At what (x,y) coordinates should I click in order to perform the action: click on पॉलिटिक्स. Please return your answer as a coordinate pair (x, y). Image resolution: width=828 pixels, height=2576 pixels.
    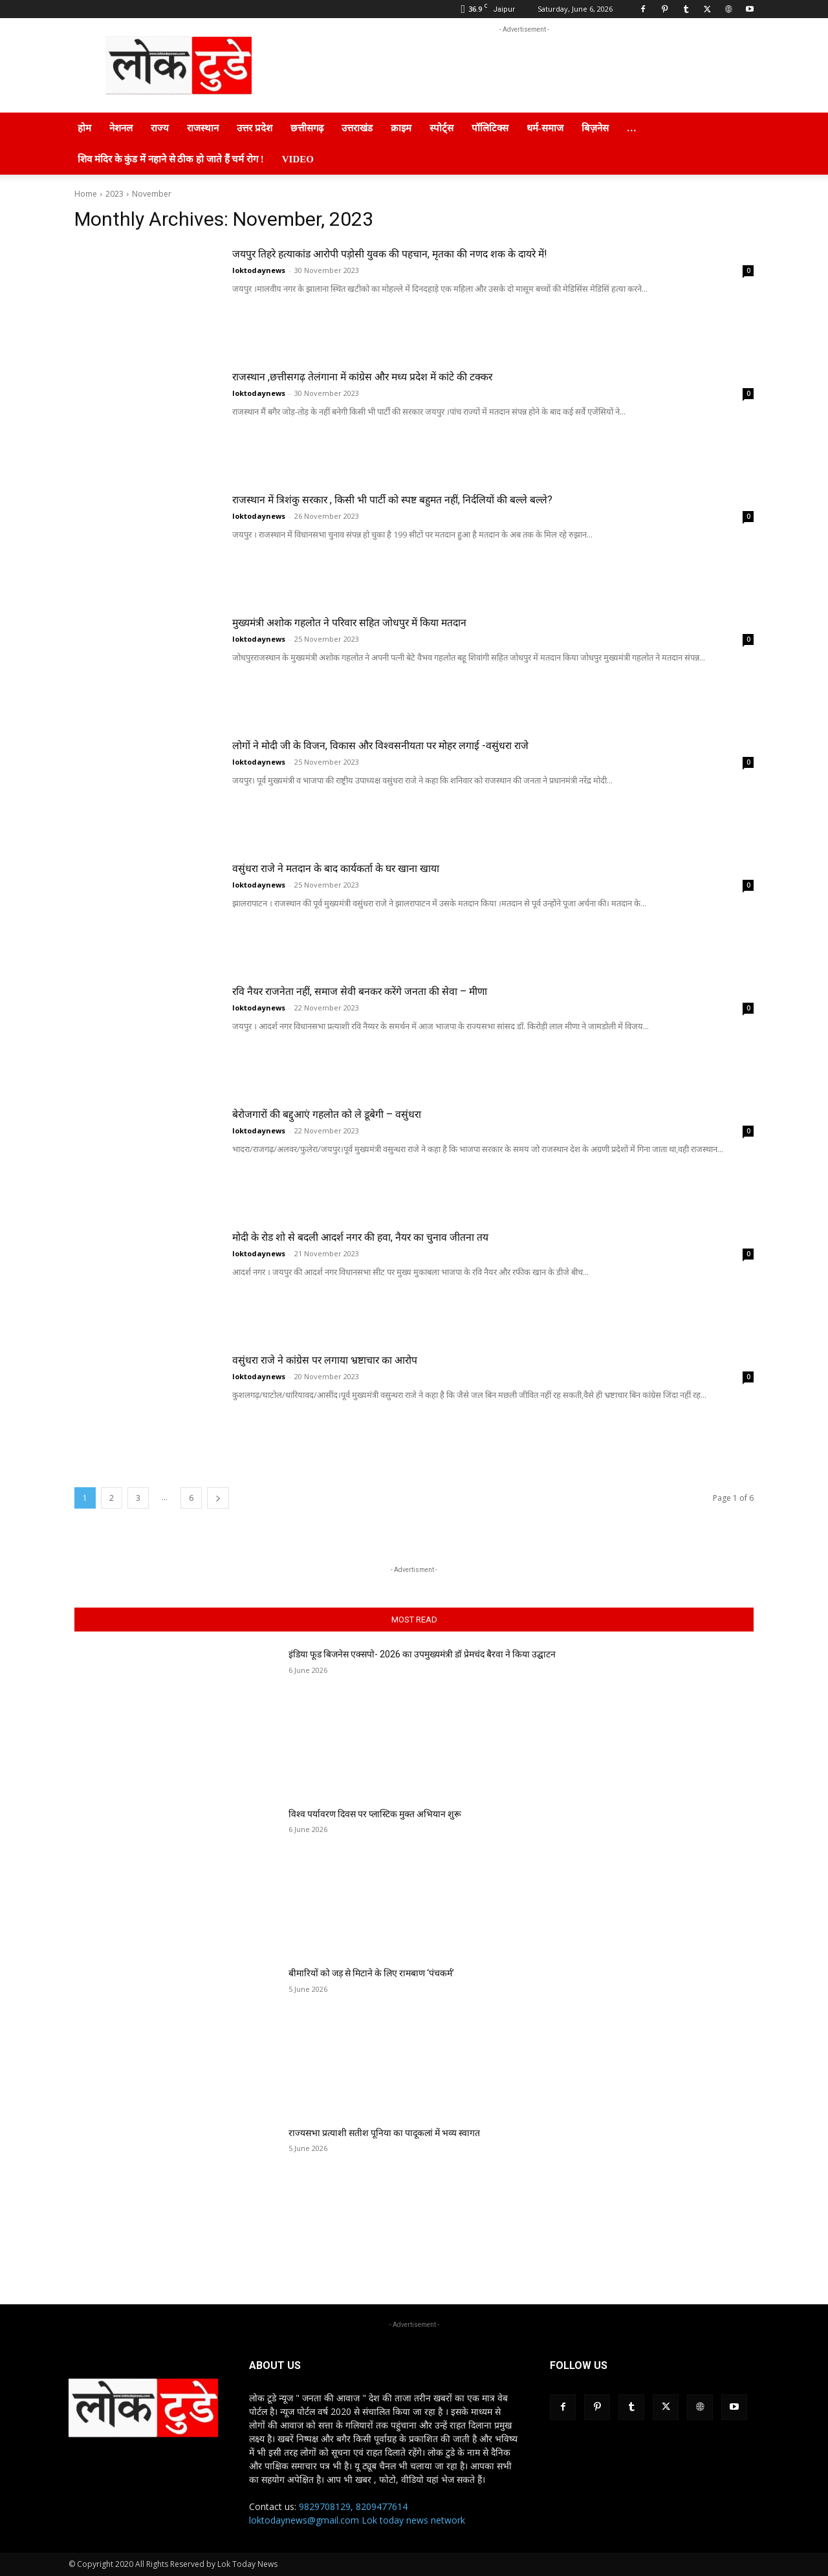
    Looking at the image, I should click on (490, 128).